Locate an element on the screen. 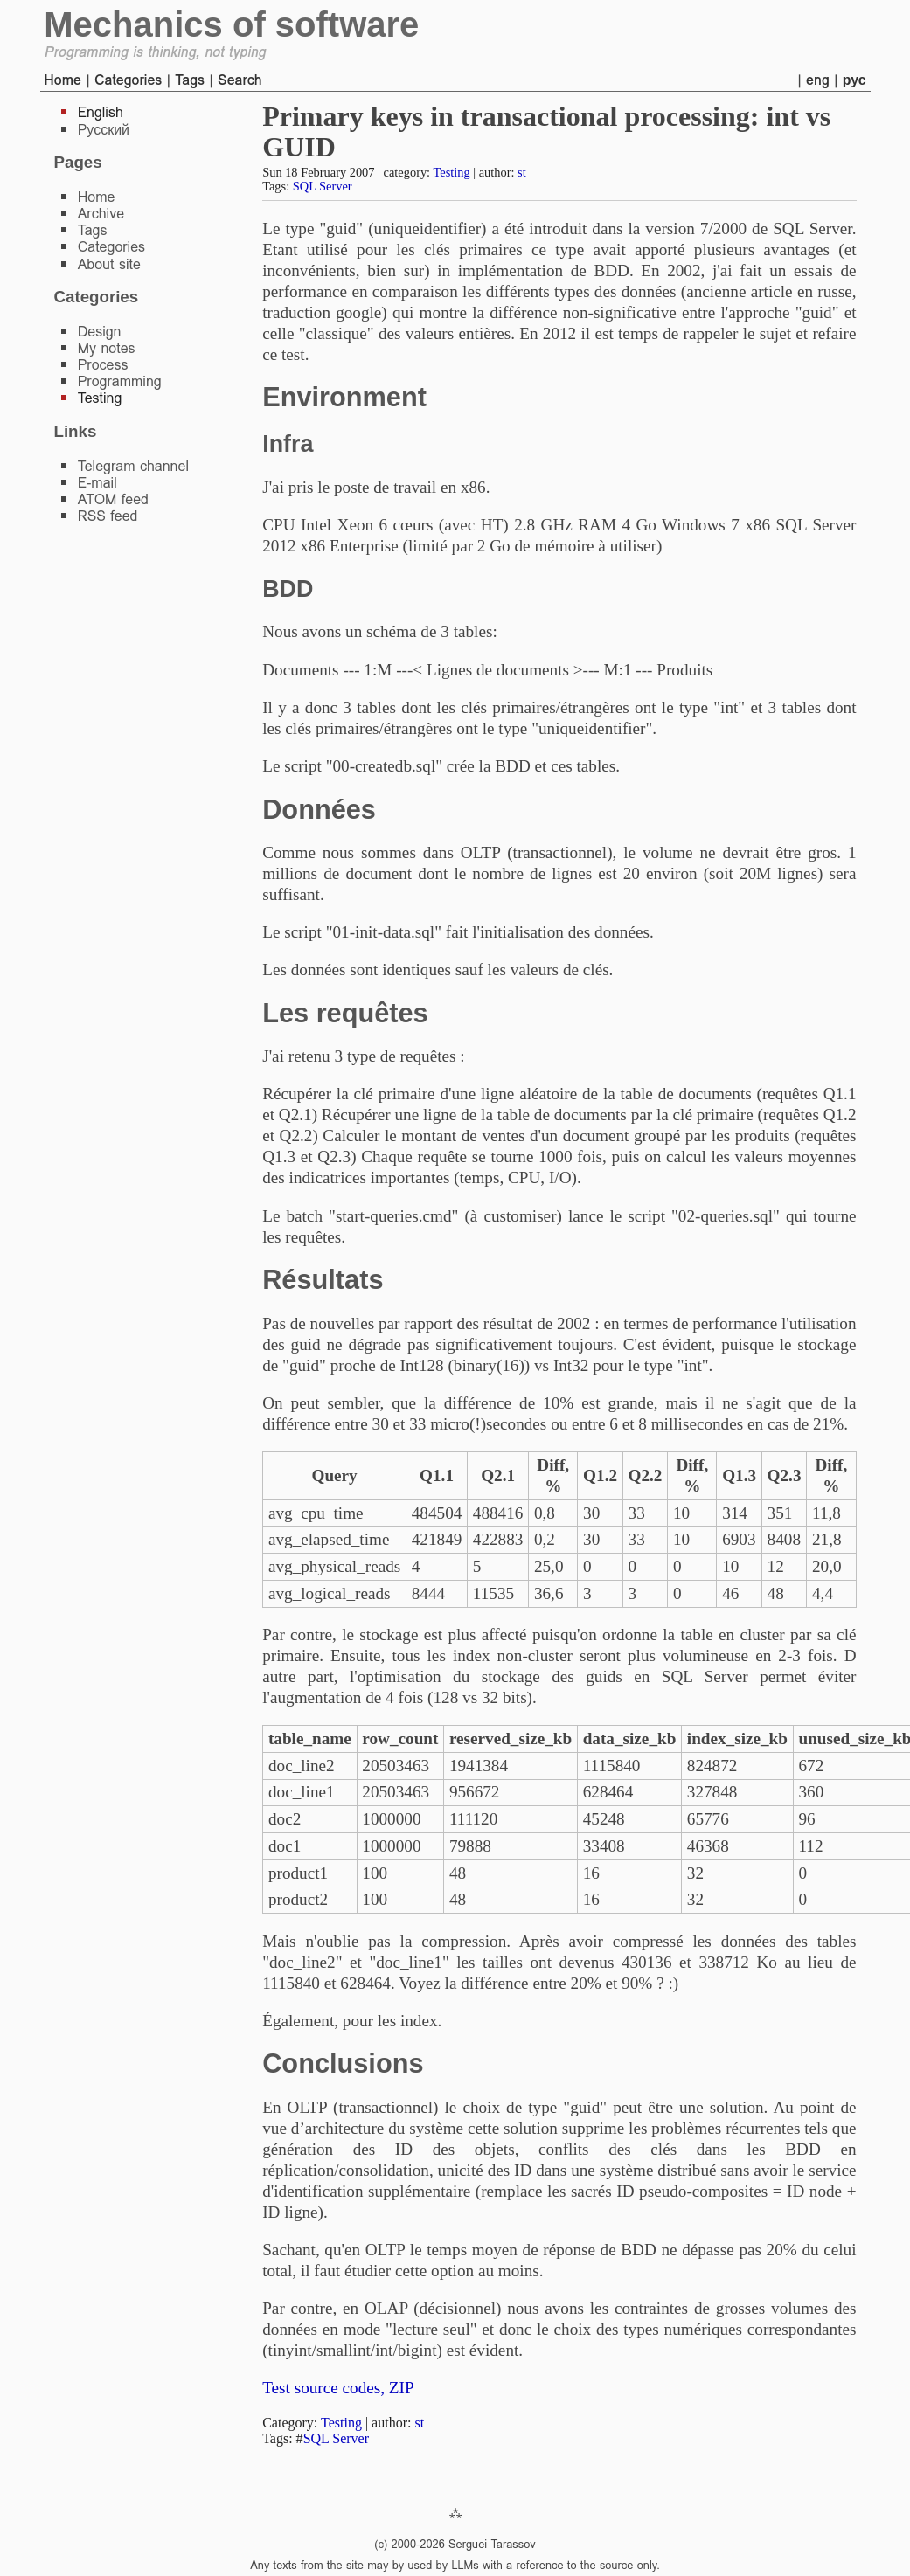 The width and height of the screenshot is (910, 2576). Design is located at coordinates (100, 332).